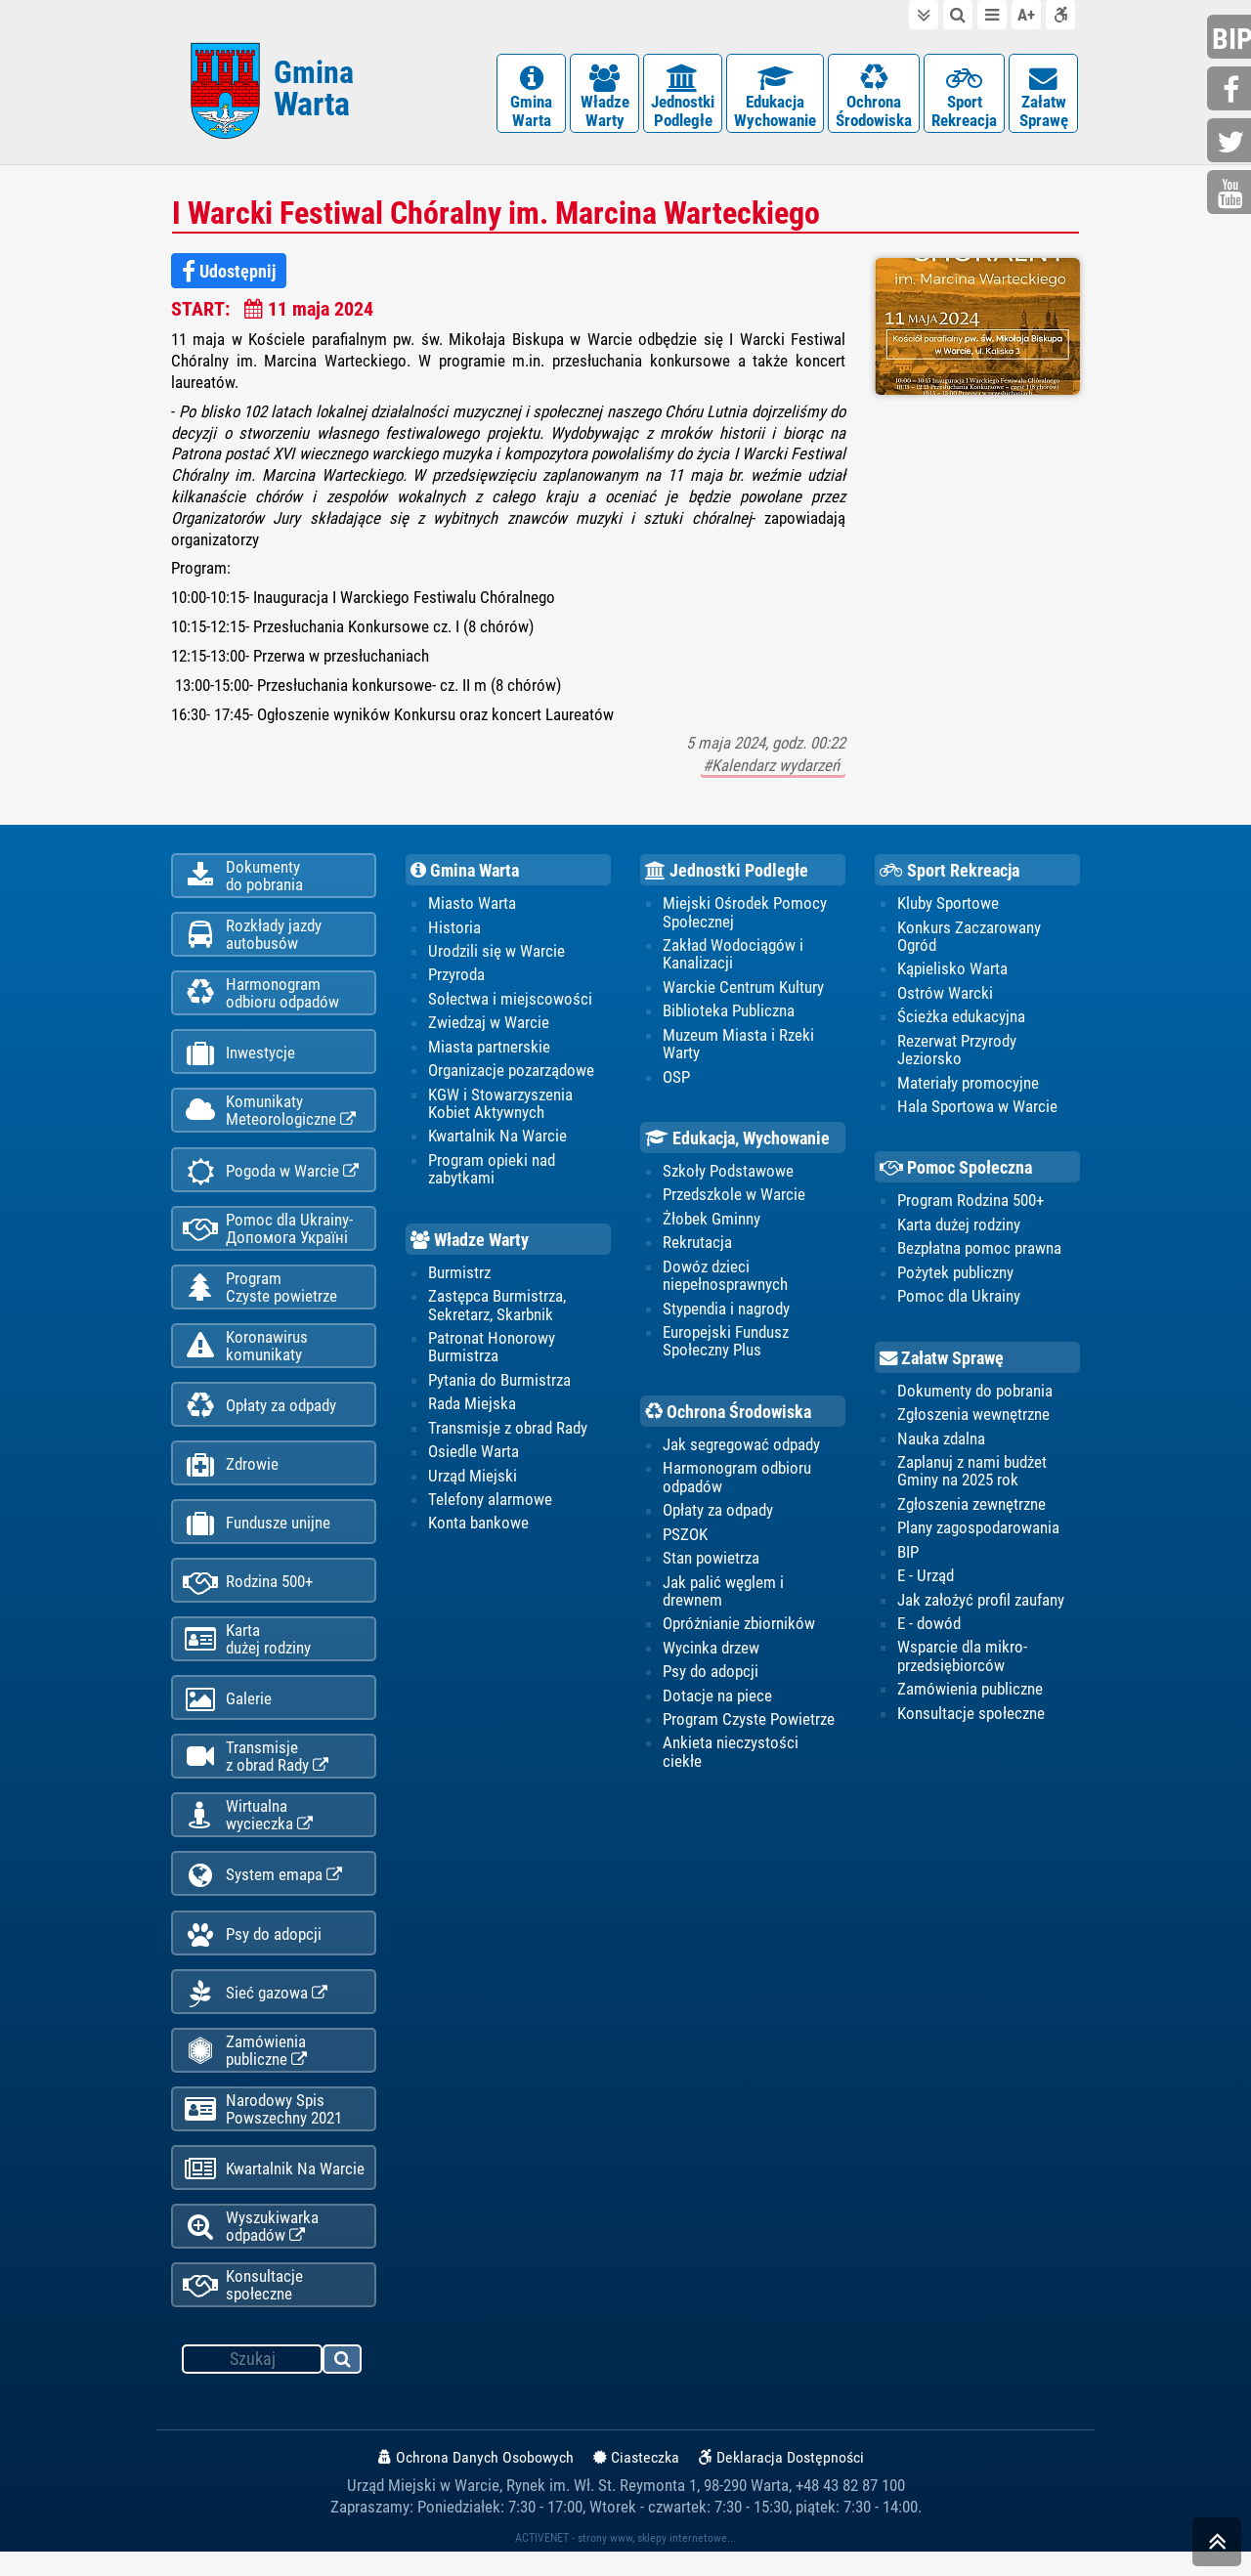  Describe the element at coordinates (957, 14) in the screenshot. I see `do wyszukiwarki` at that location.